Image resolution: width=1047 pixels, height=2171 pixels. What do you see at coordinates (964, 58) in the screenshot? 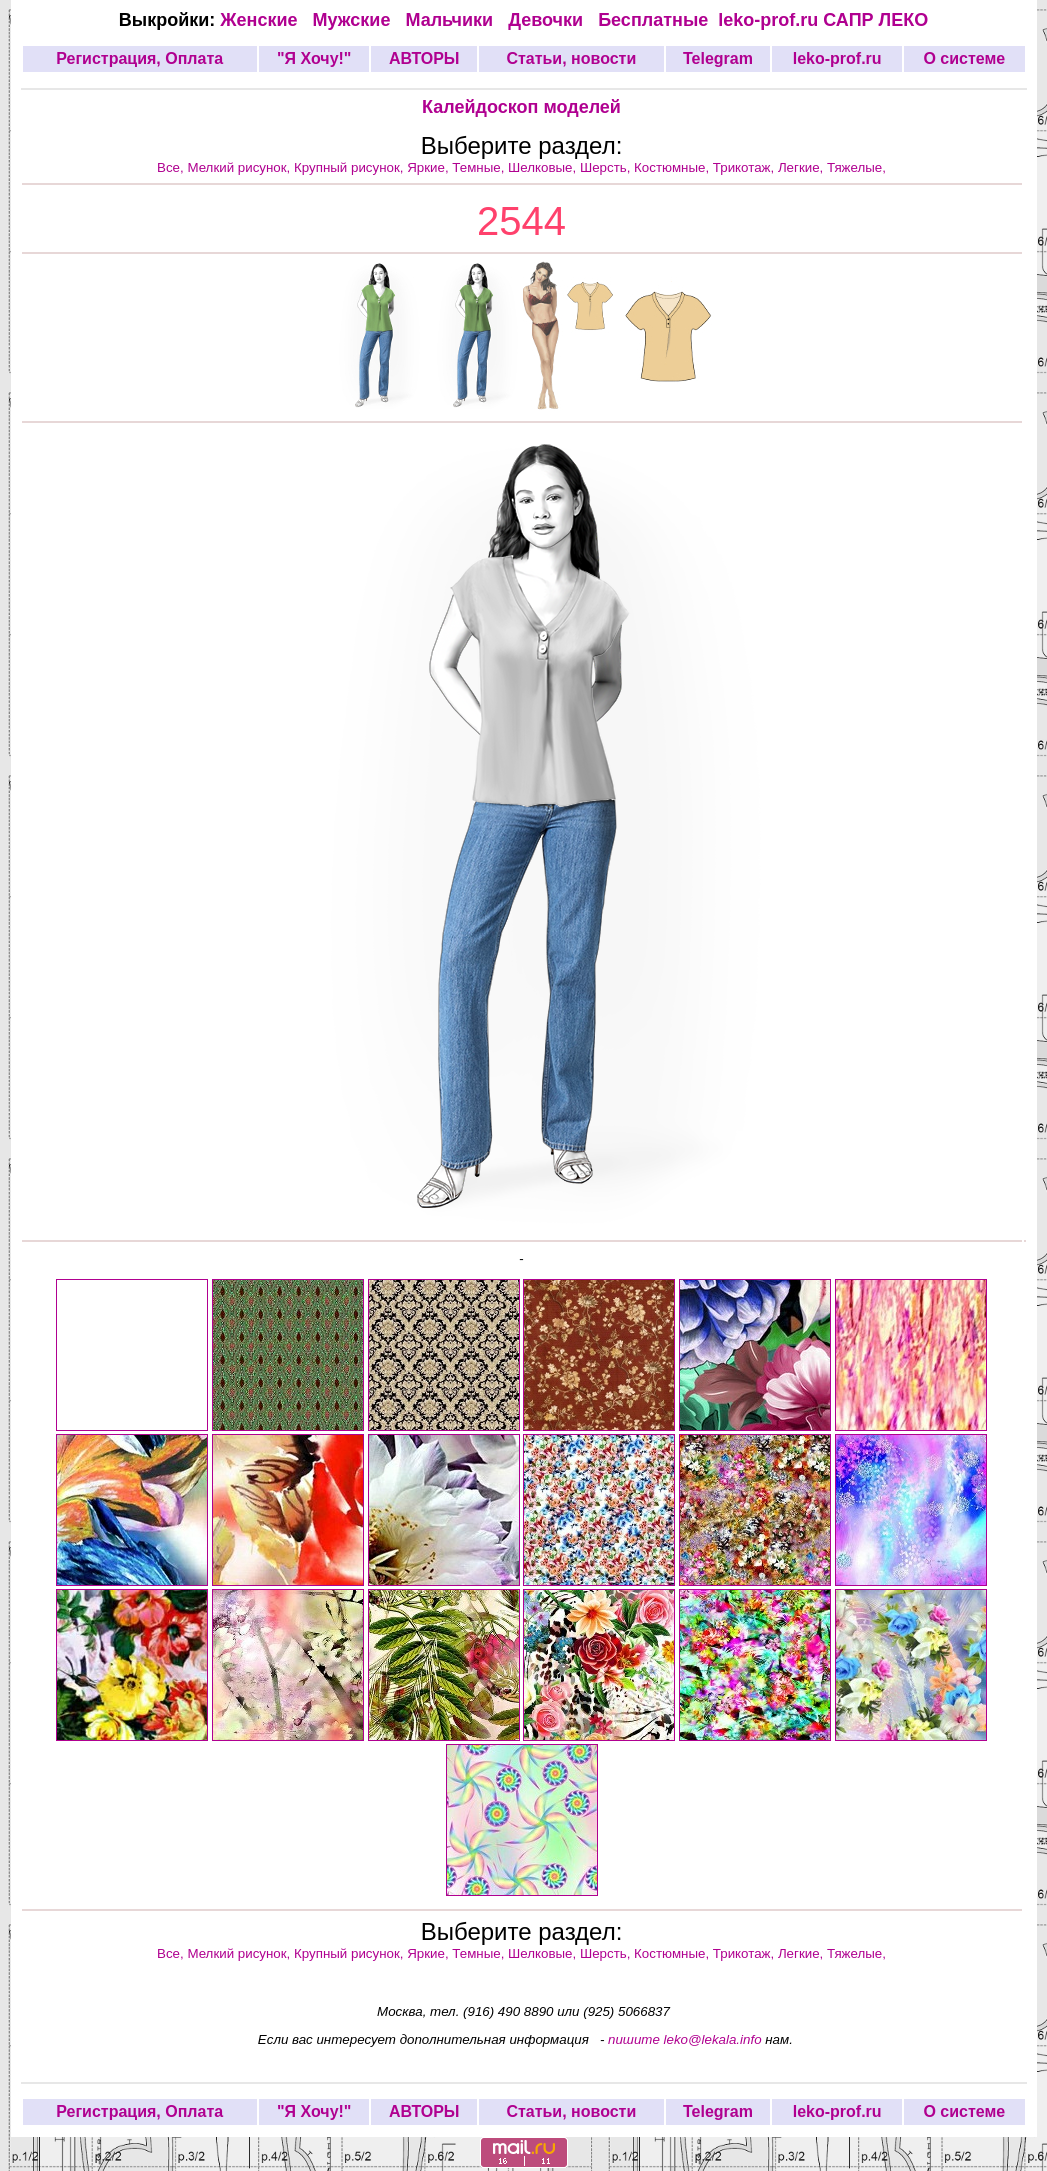
I see `О системе` at bounding box center [964, 58].